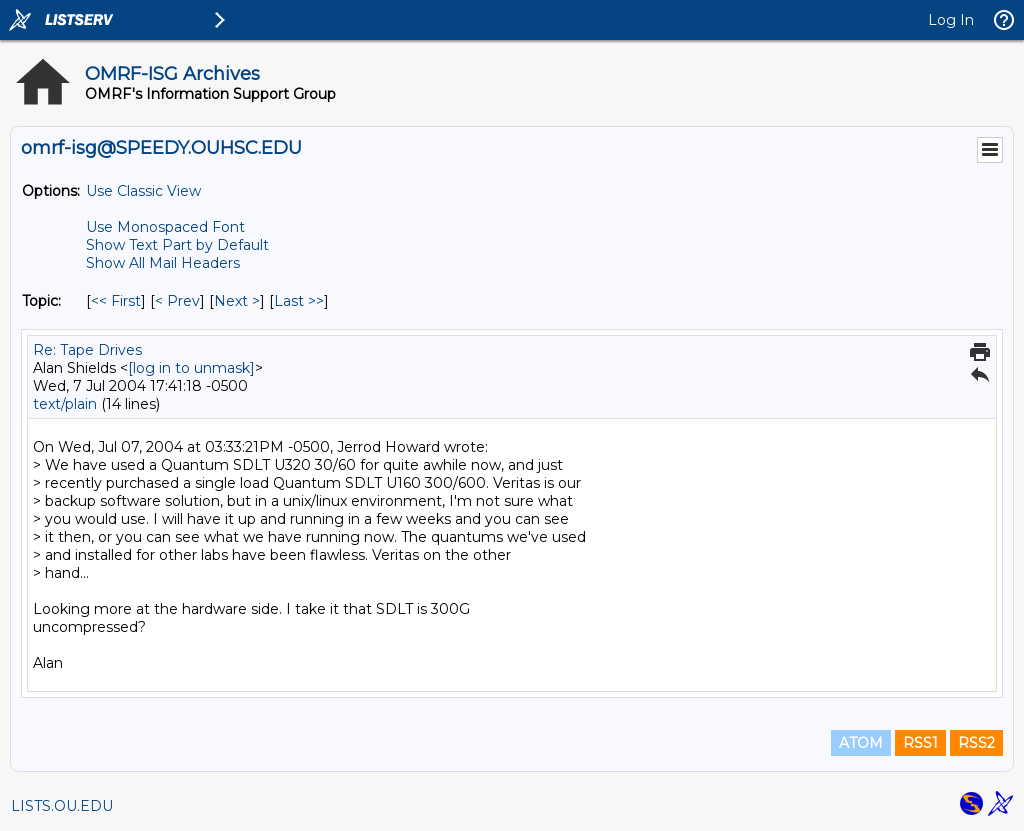 Image resolution: width=1024 pixels, height=831 pixels. What do you see at coordinates (116, 301) in the screenshot?
I see `<< First [First Message By Topic]` at bounding box center [116, 301].